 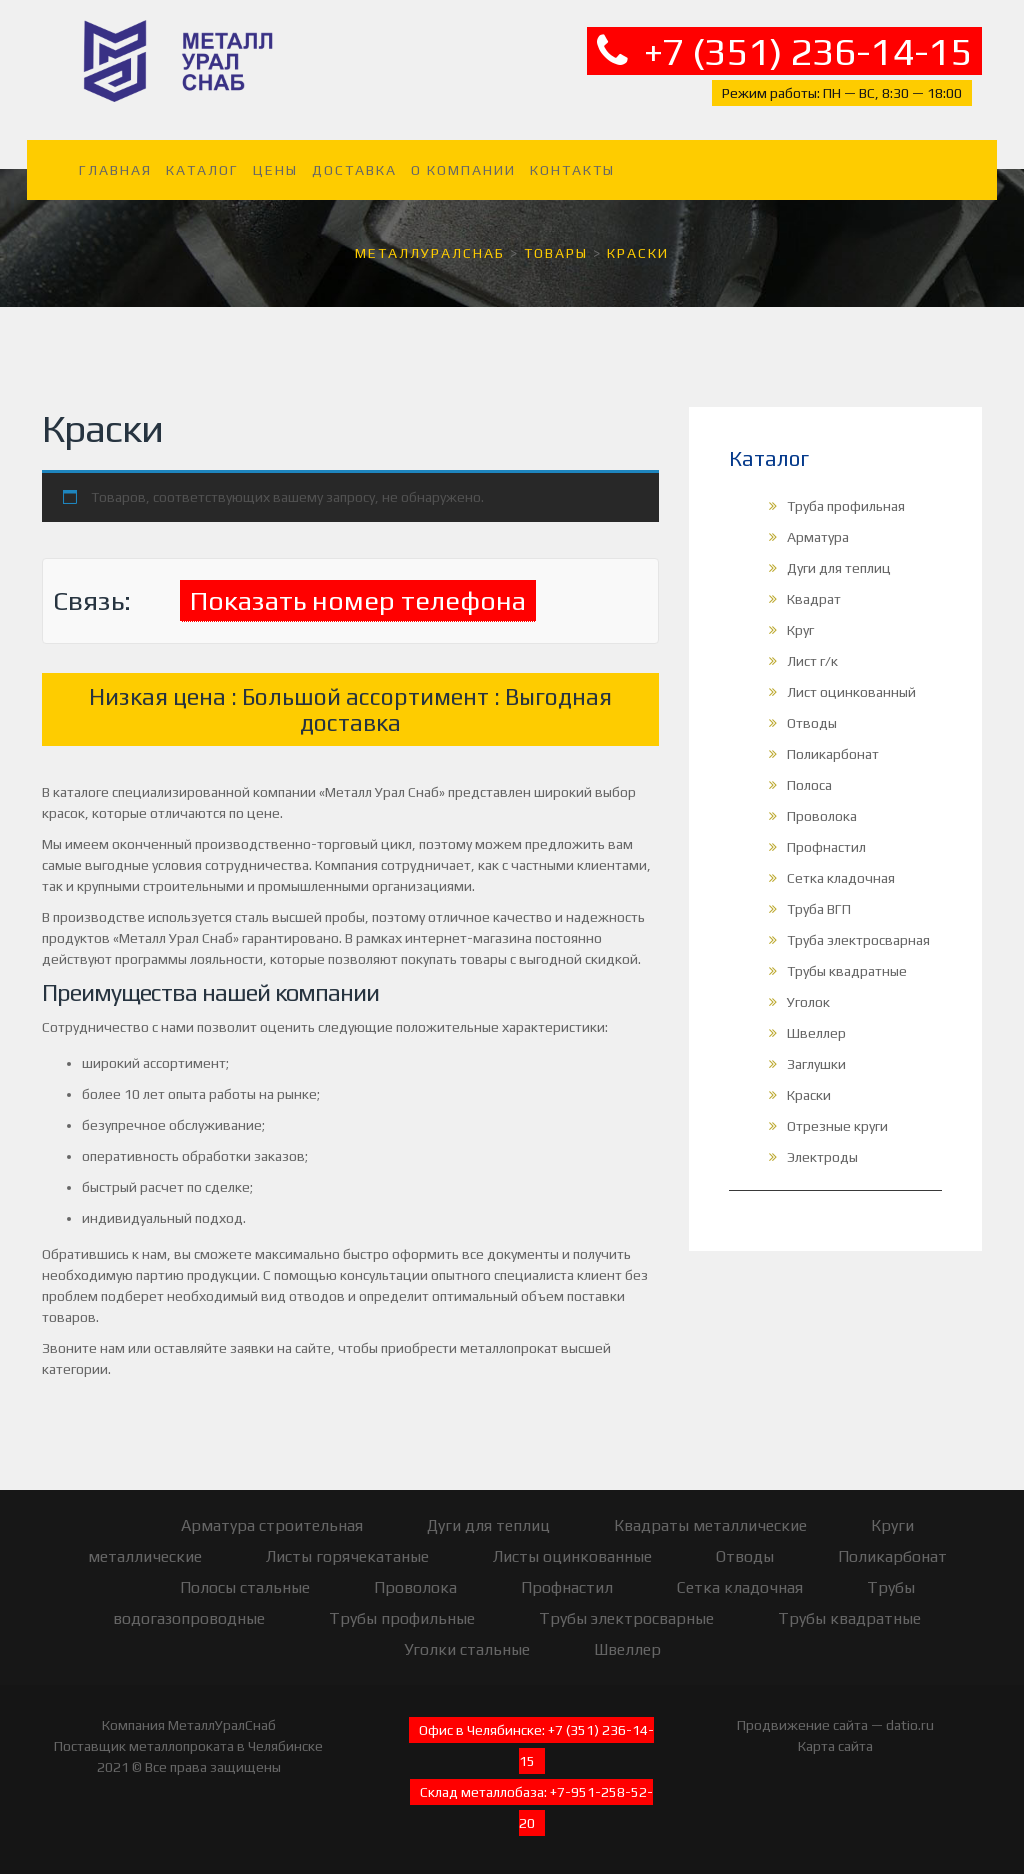 I want to click on Заглушки, so click(x=816, y=1064).